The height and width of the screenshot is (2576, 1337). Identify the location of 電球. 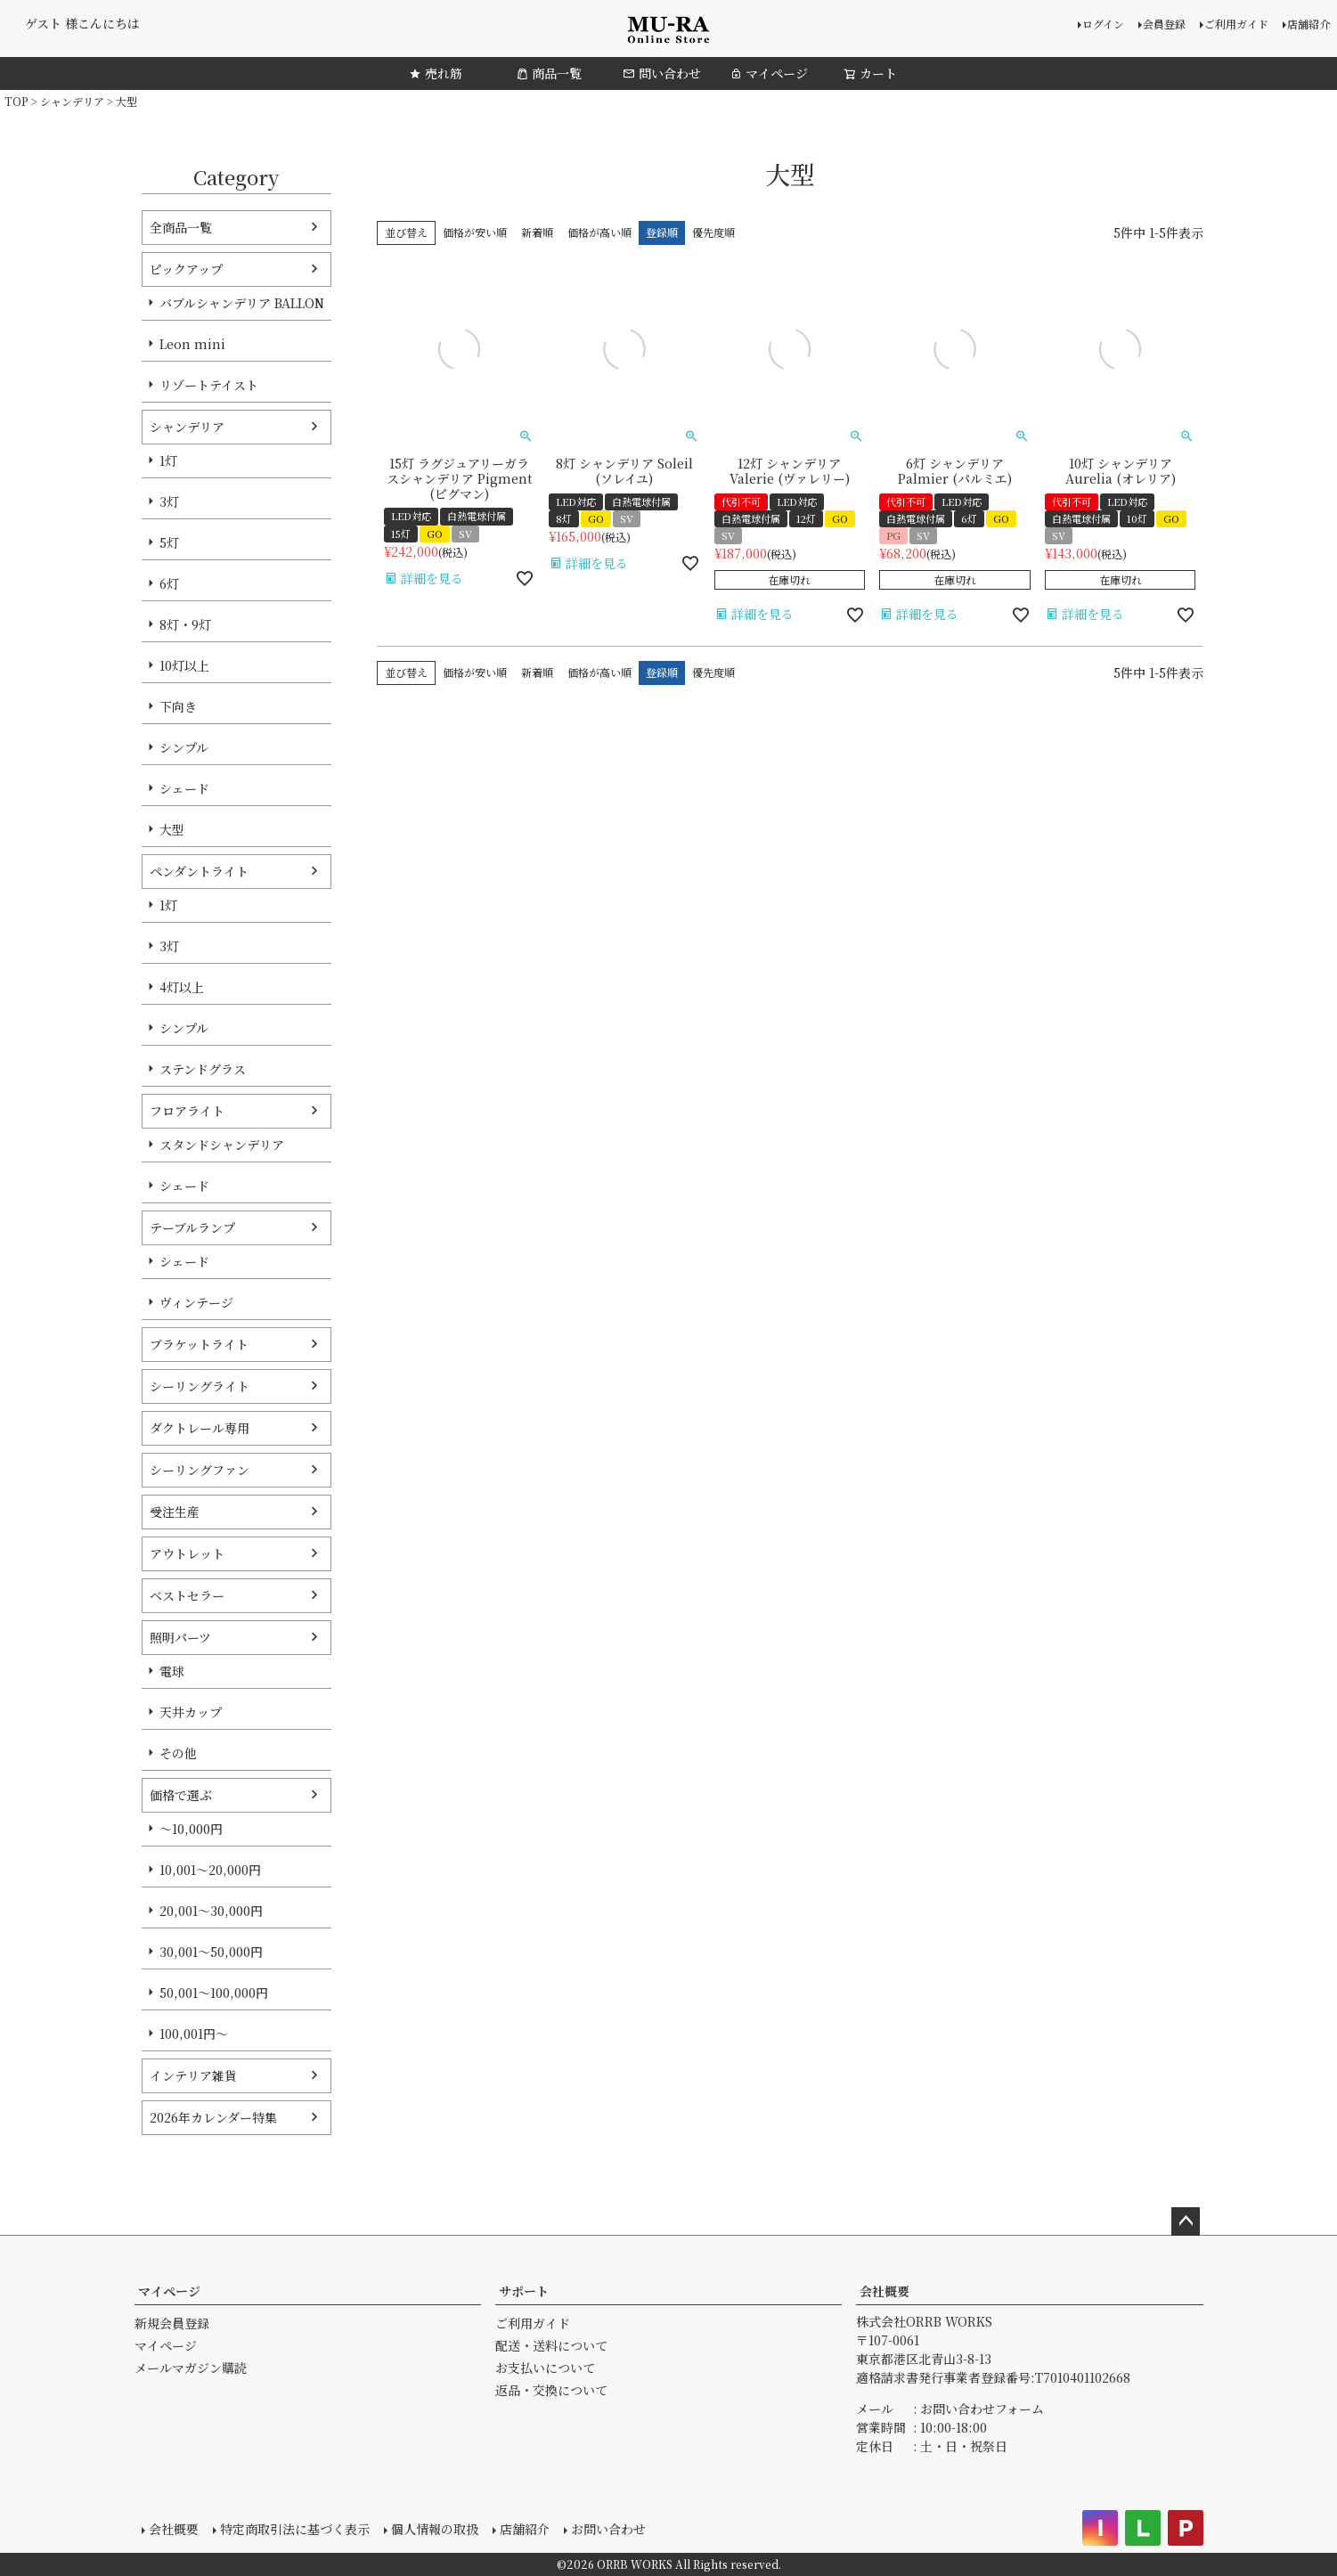
(171, 1671).